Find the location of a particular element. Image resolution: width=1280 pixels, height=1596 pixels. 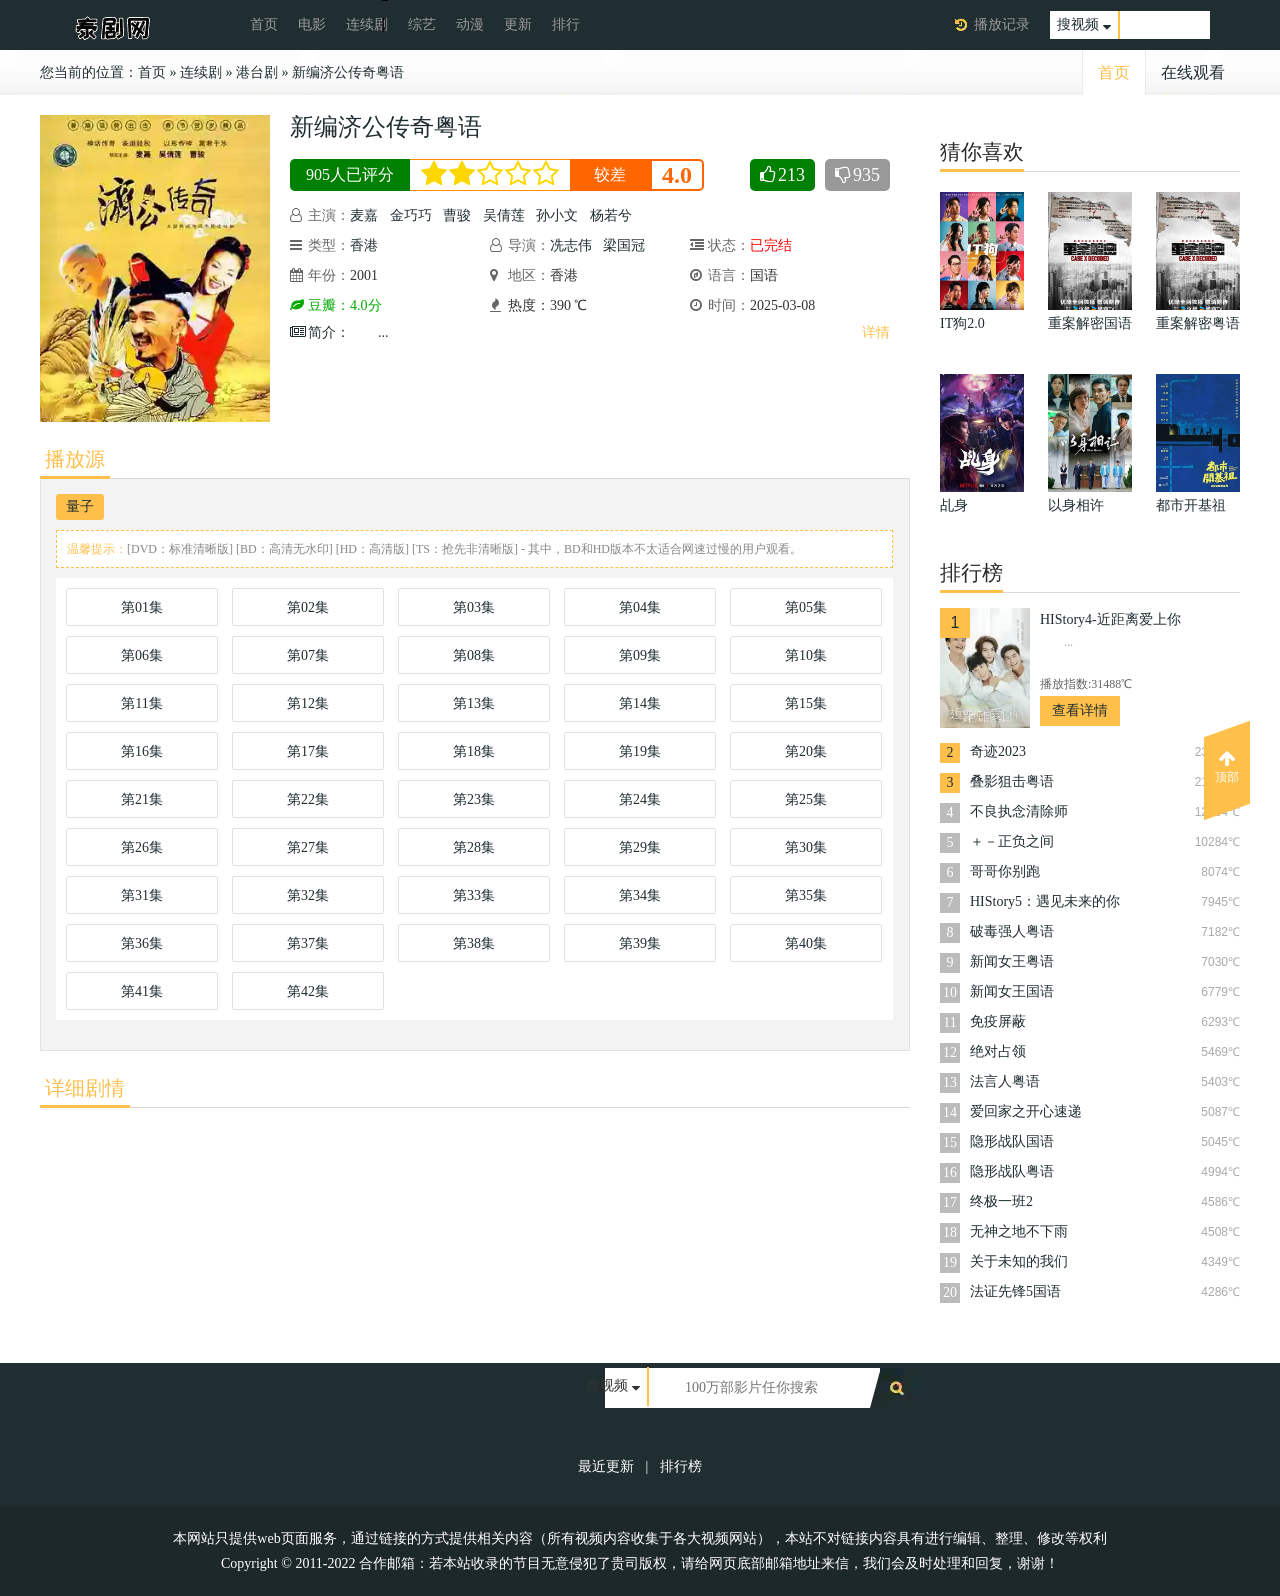

免疫屏蔽 is located at coordinates (998, 1021).